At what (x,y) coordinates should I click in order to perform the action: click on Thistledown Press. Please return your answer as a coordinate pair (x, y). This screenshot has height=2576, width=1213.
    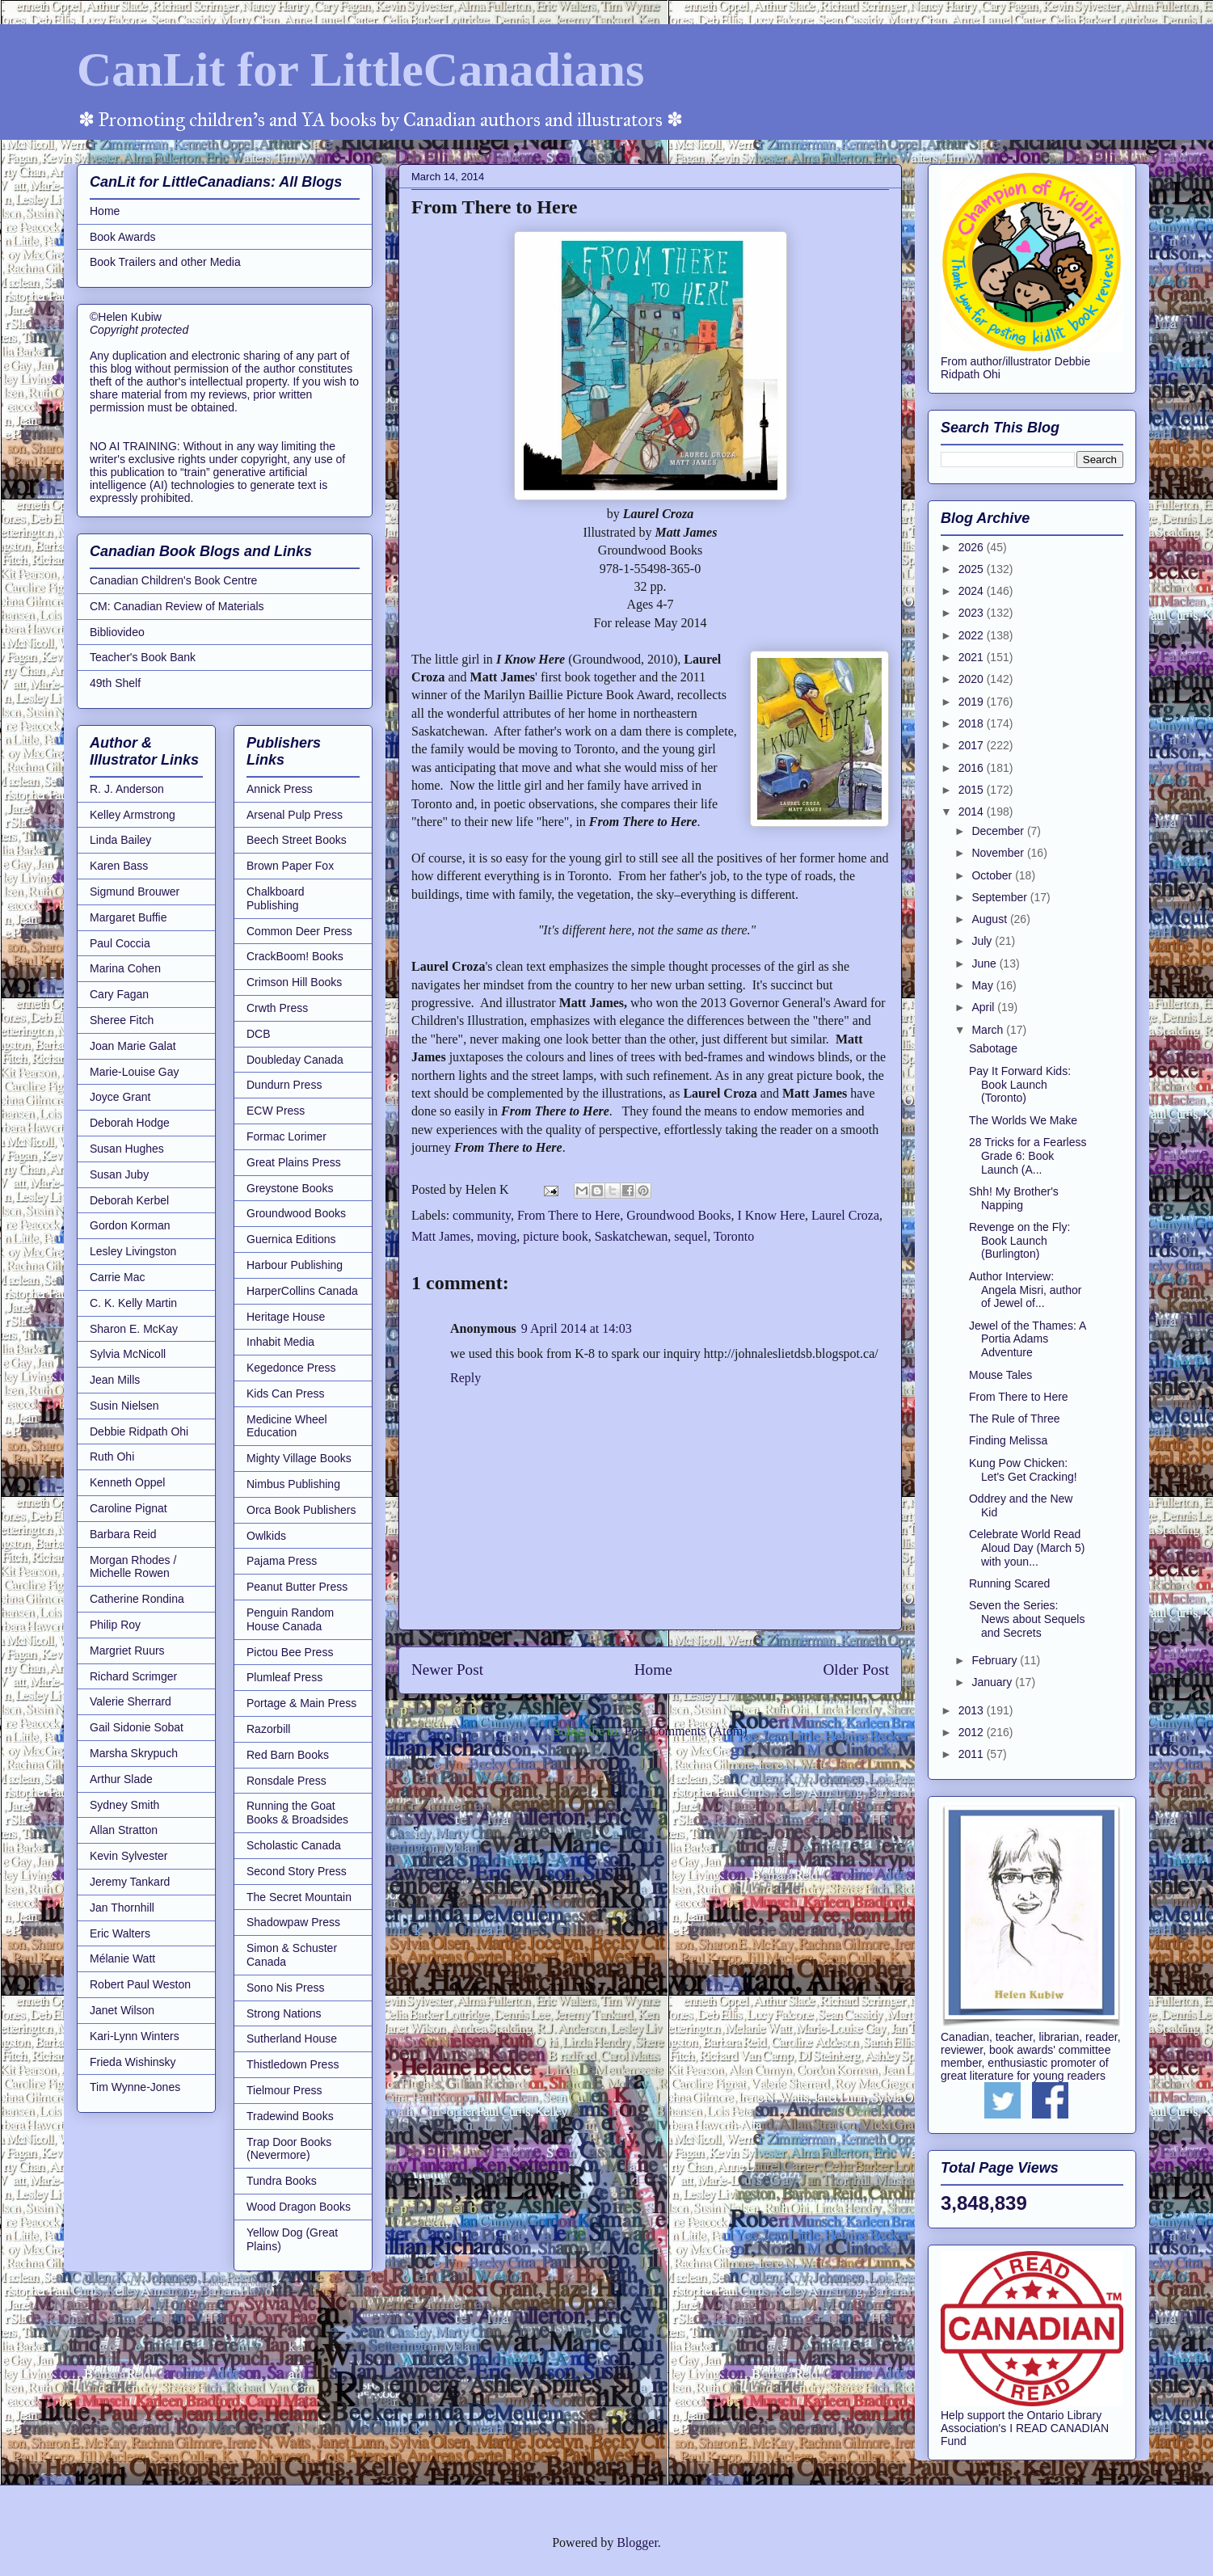
    Looking at the image, I should click on (292, 2064).